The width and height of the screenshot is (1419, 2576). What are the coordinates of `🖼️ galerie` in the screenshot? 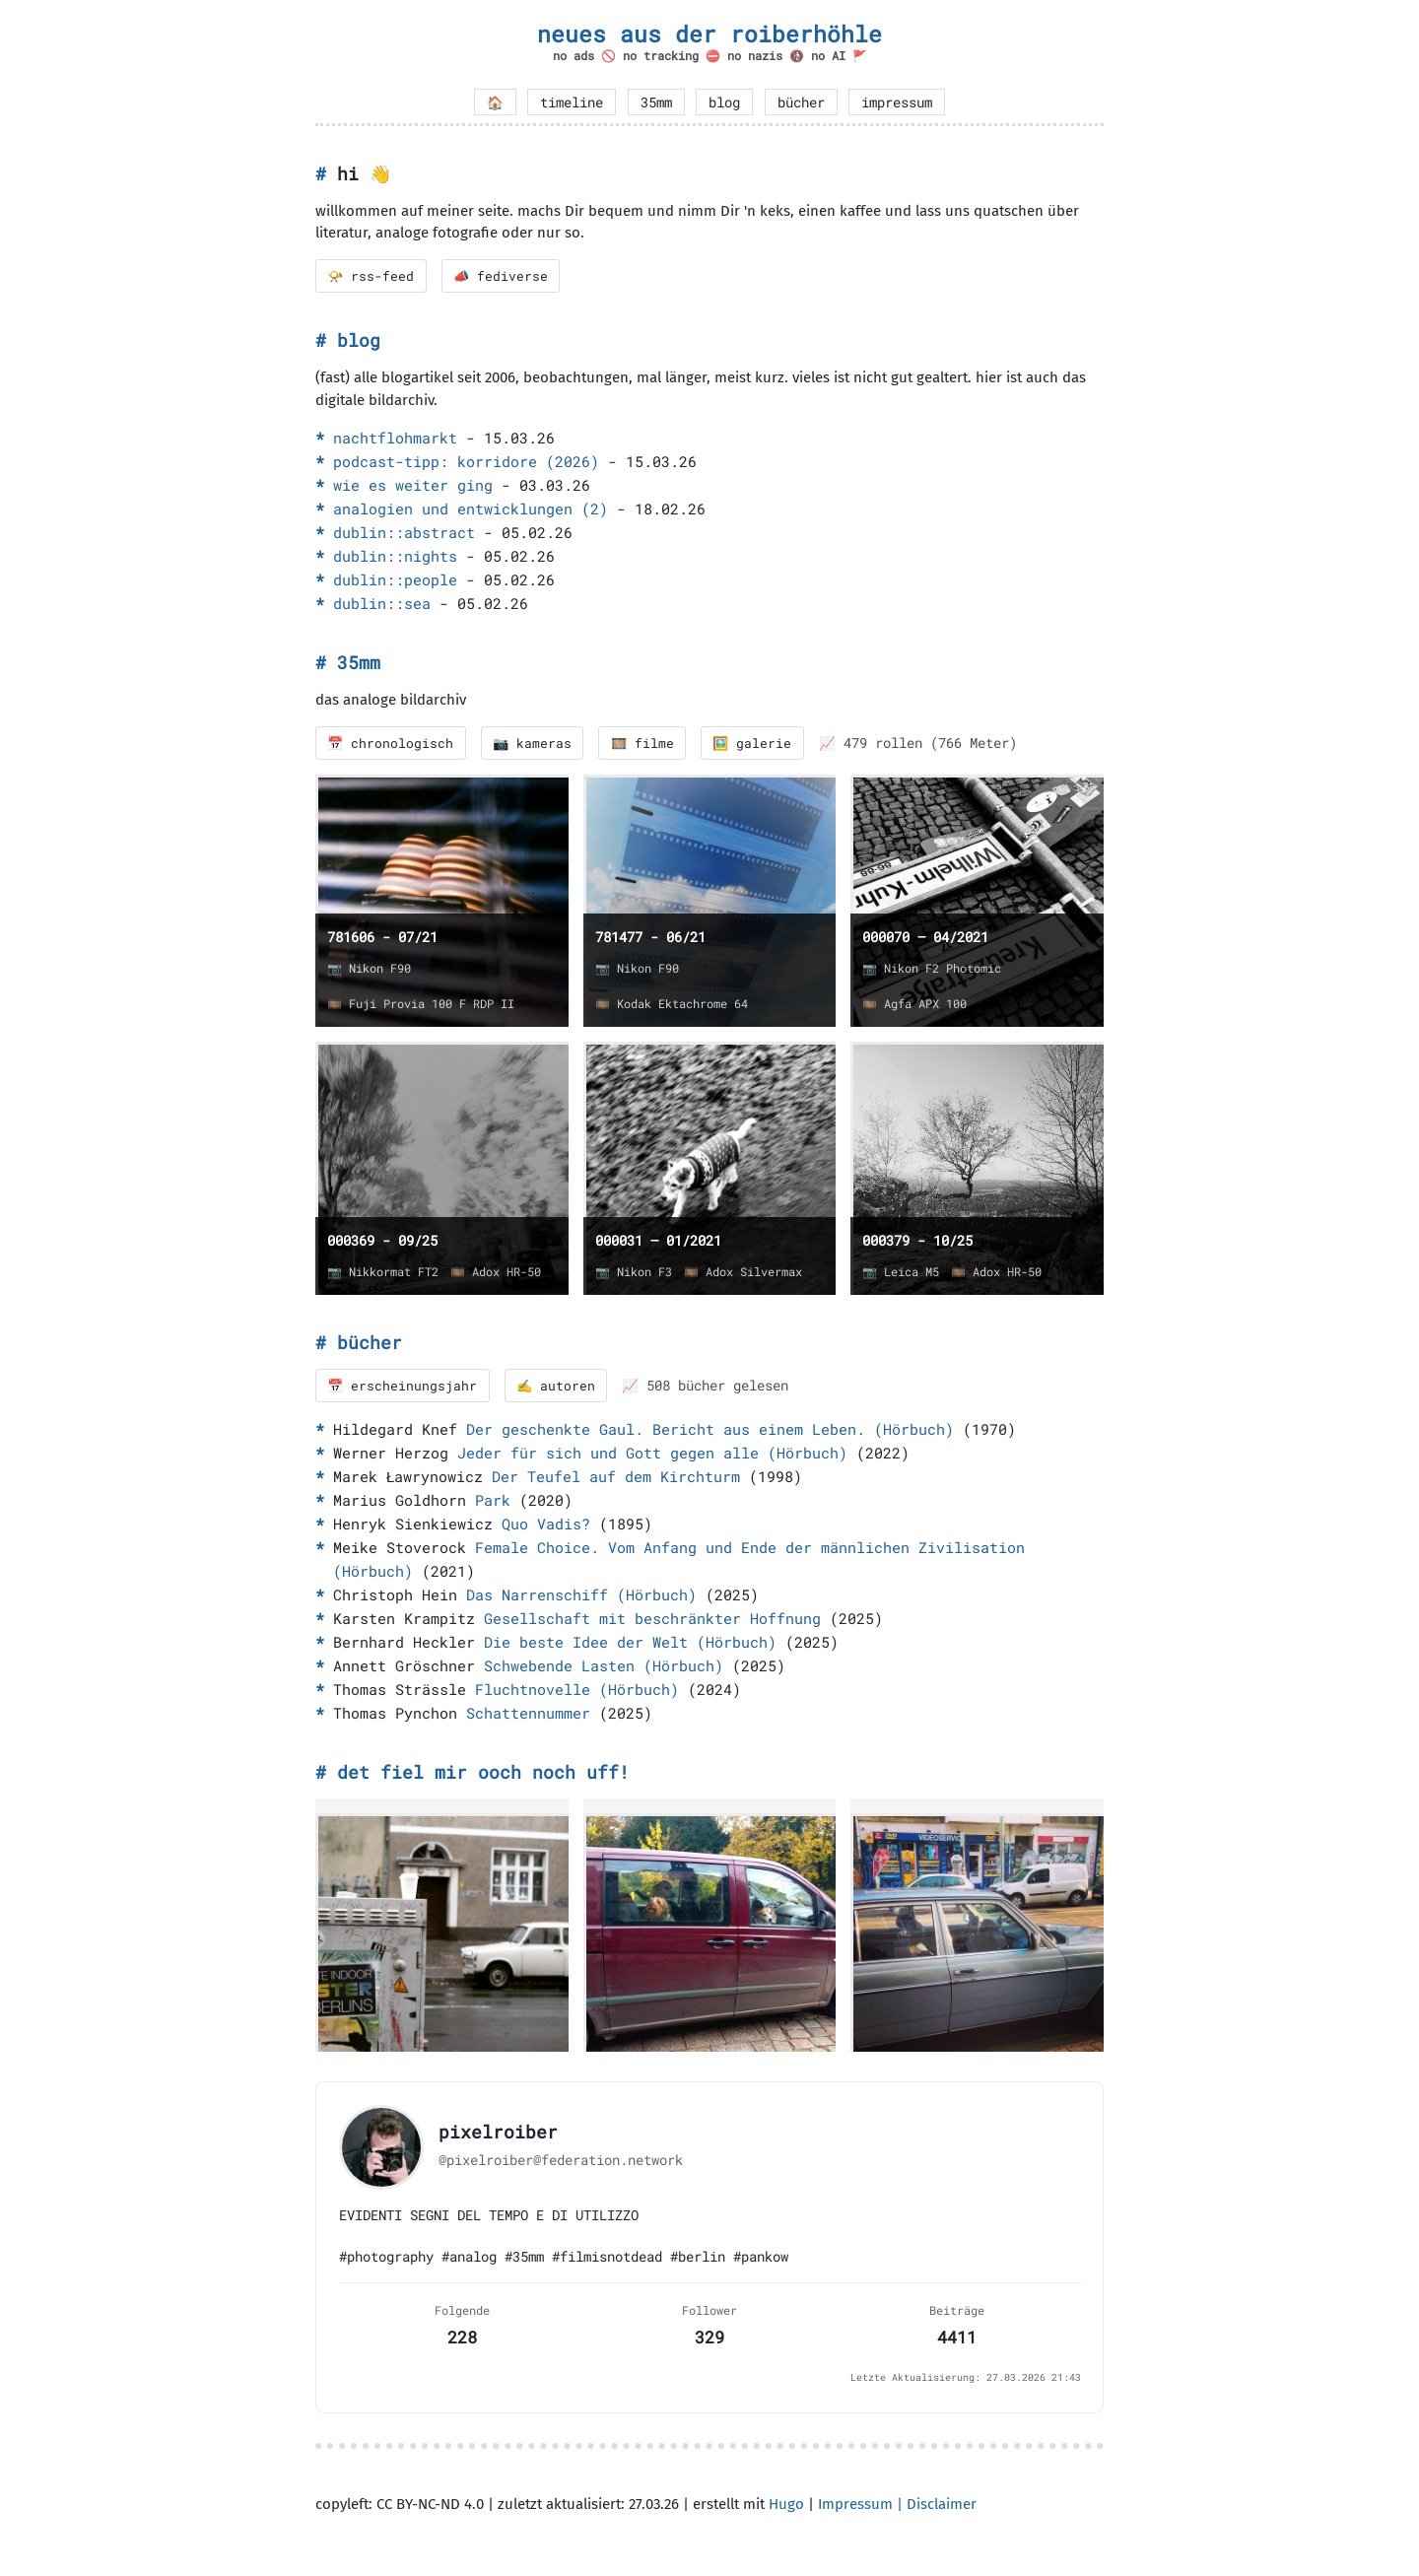 It's located at (760, 744).